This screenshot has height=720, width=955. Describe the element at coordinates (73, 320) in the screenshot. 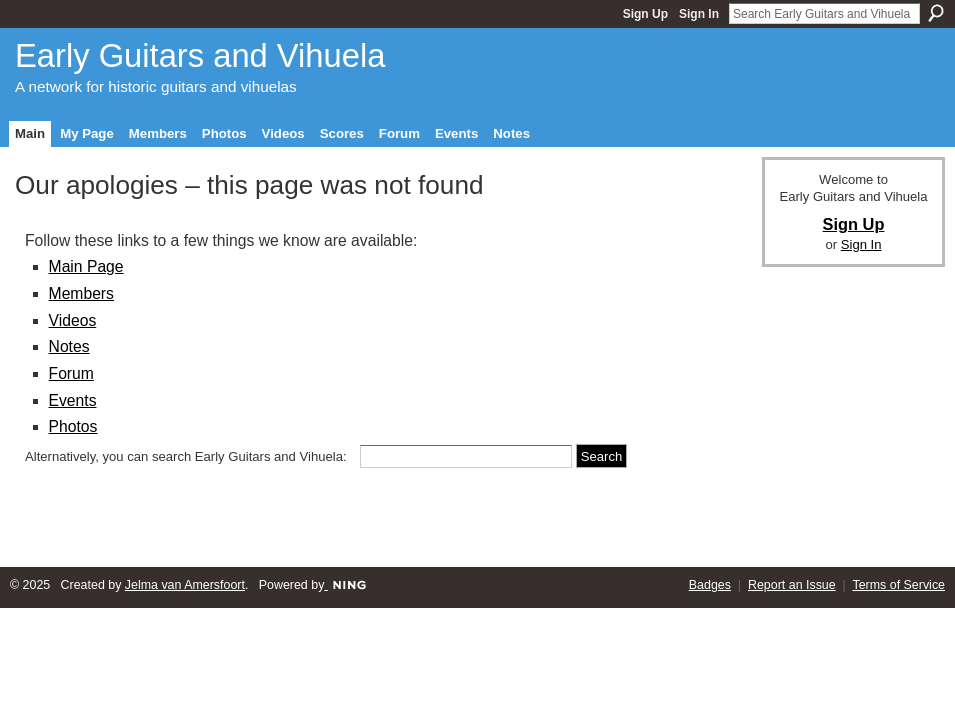

I see `Videos` at that location.